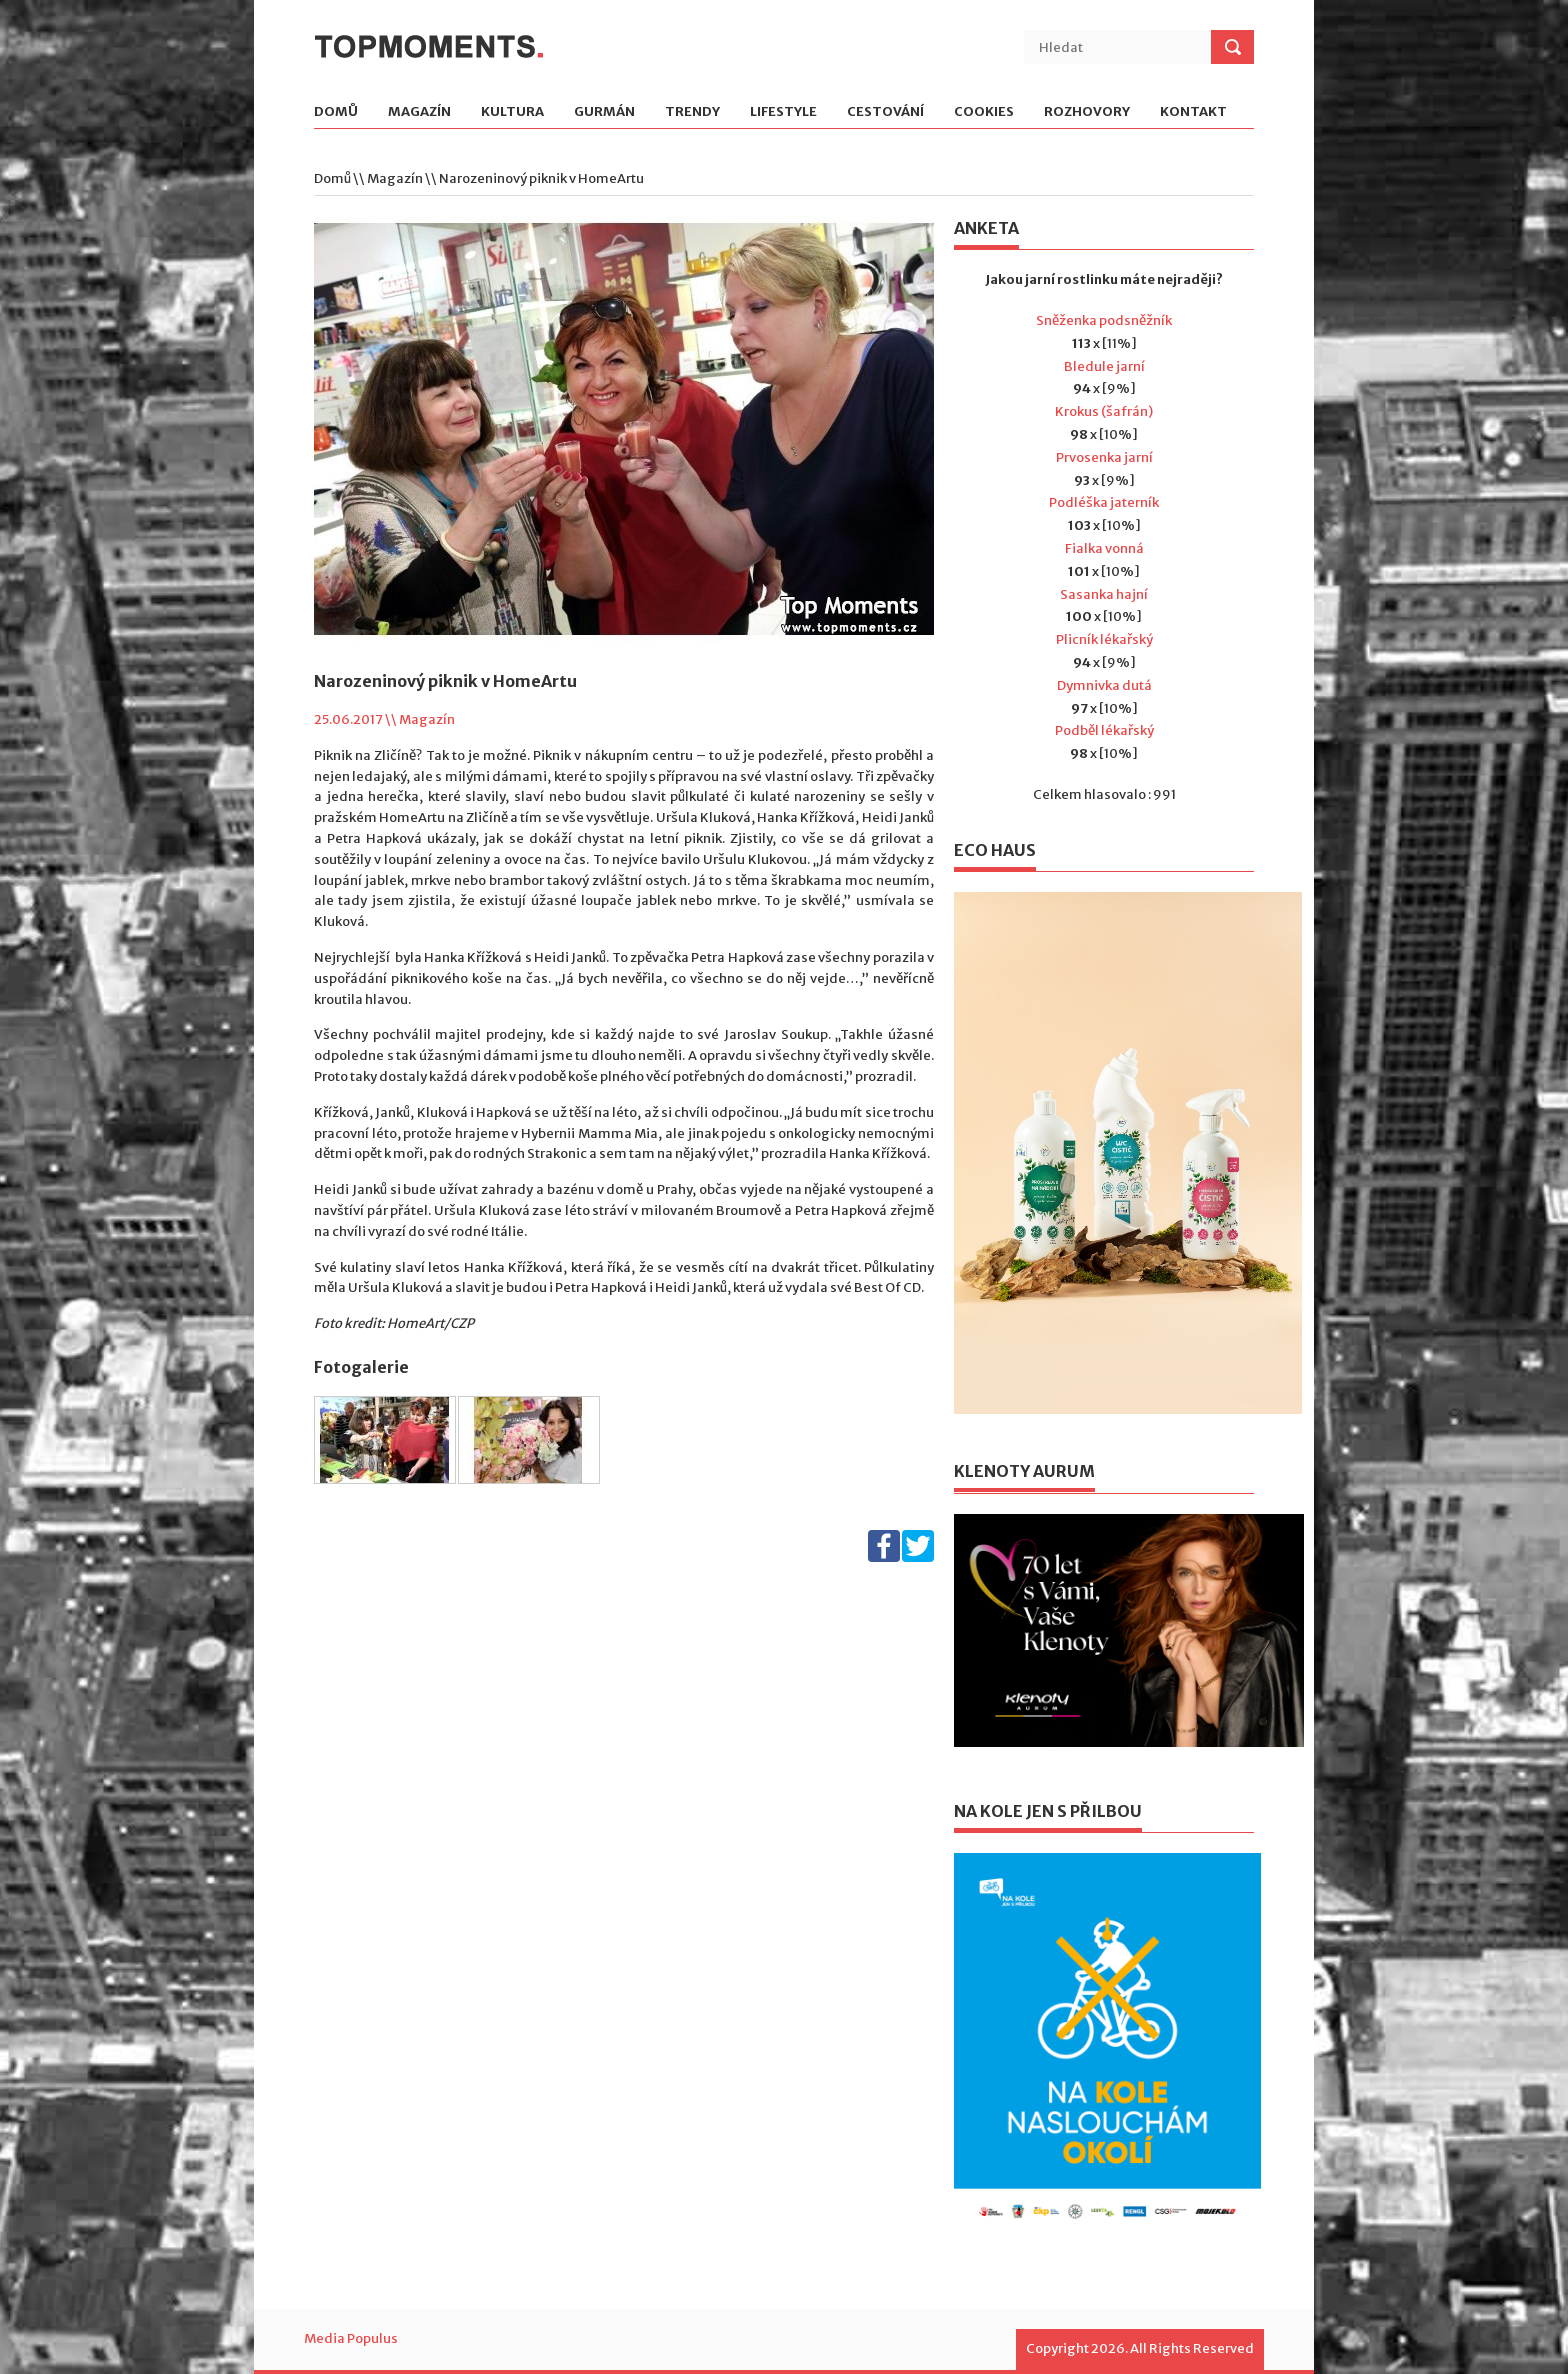 This screenshot has width=1568, height=2374. What do you see at coordinates (1087, 112) in the screenshot?
I see `Rozhovory` at bounding box center [1087, 112].